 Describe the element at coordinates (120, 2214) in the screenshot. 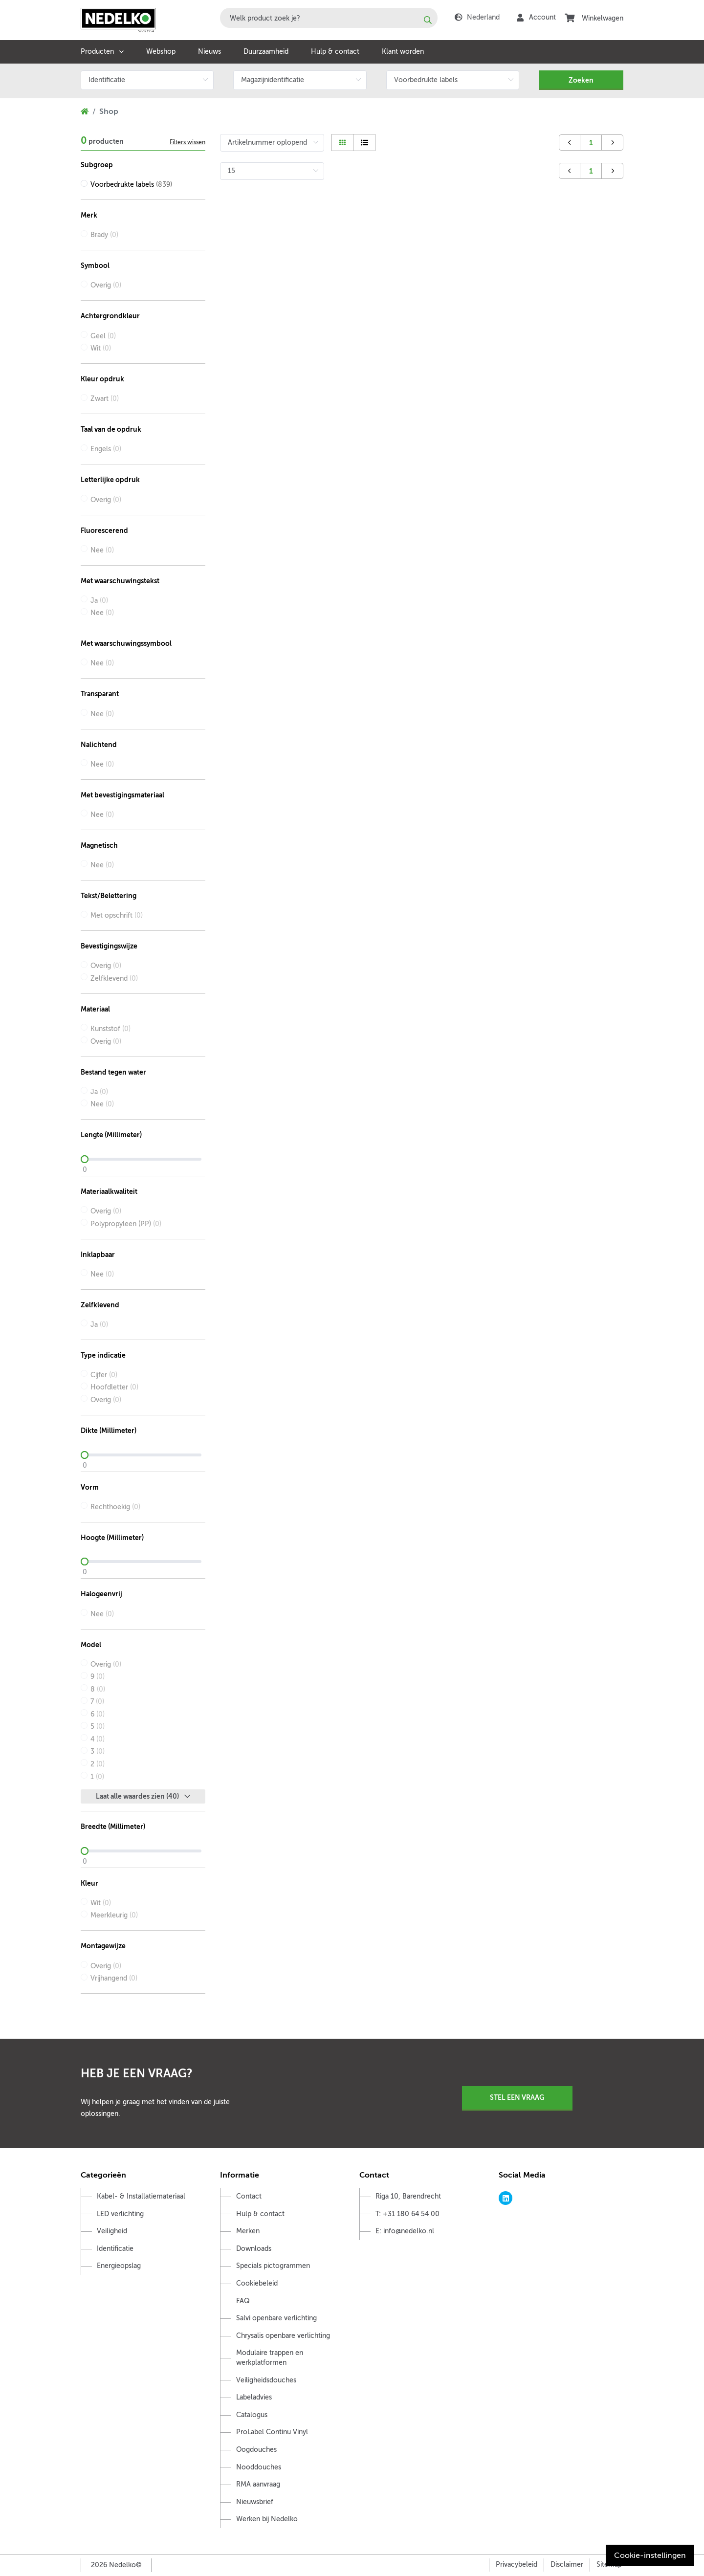

I see `LED verlichting` at that location.